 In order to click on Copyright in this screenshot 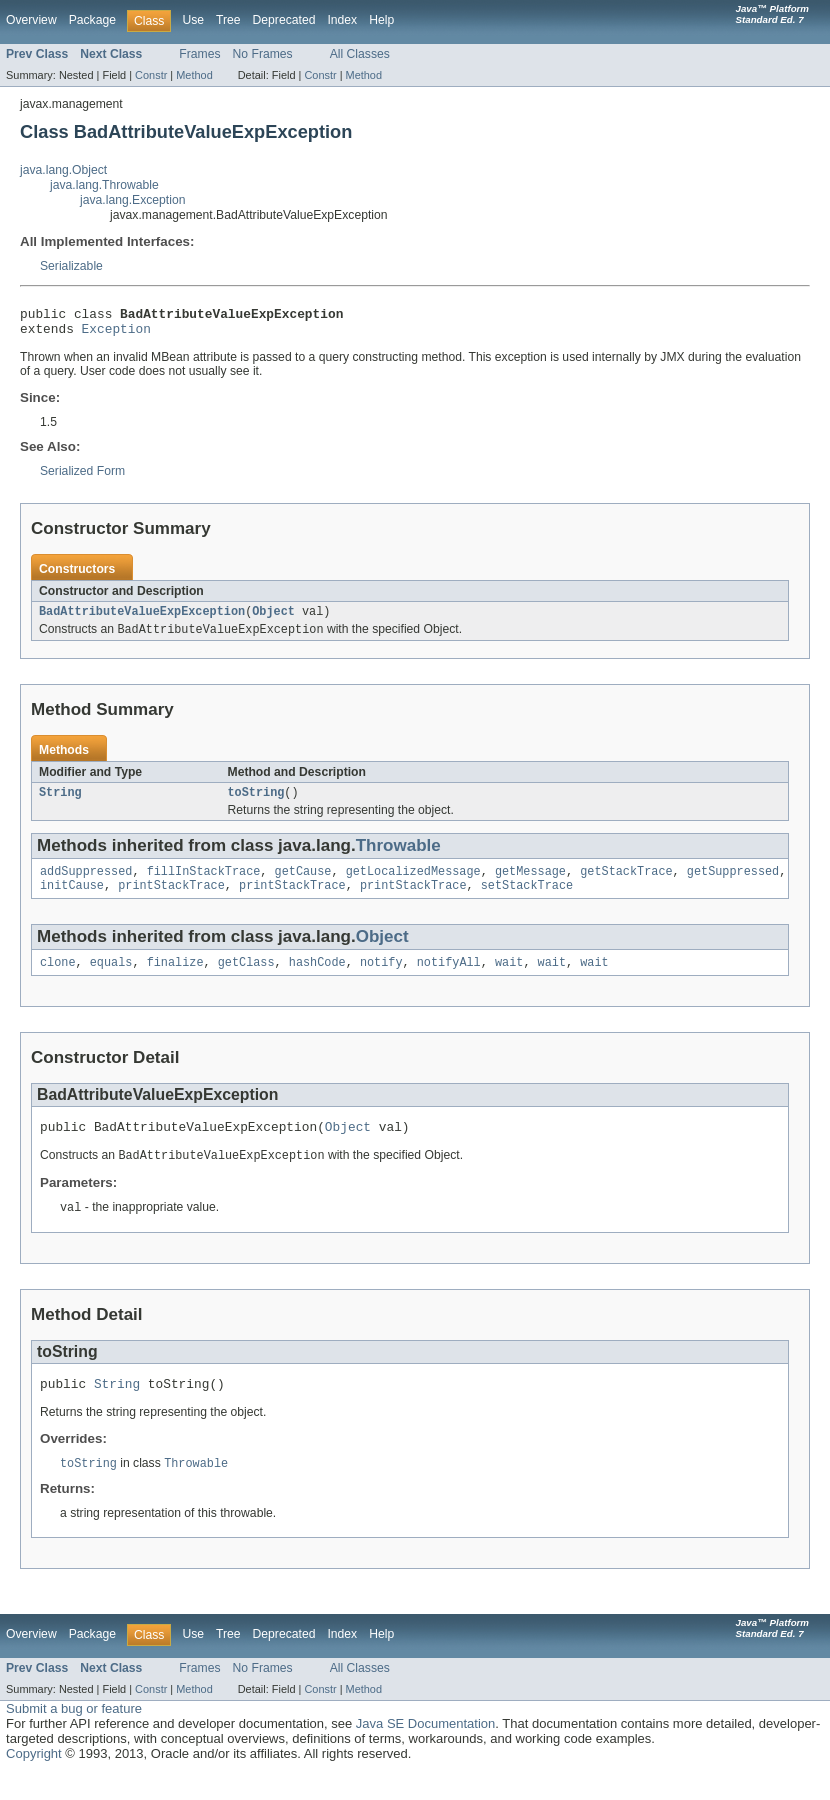, I will do `click(34, 1779)`.